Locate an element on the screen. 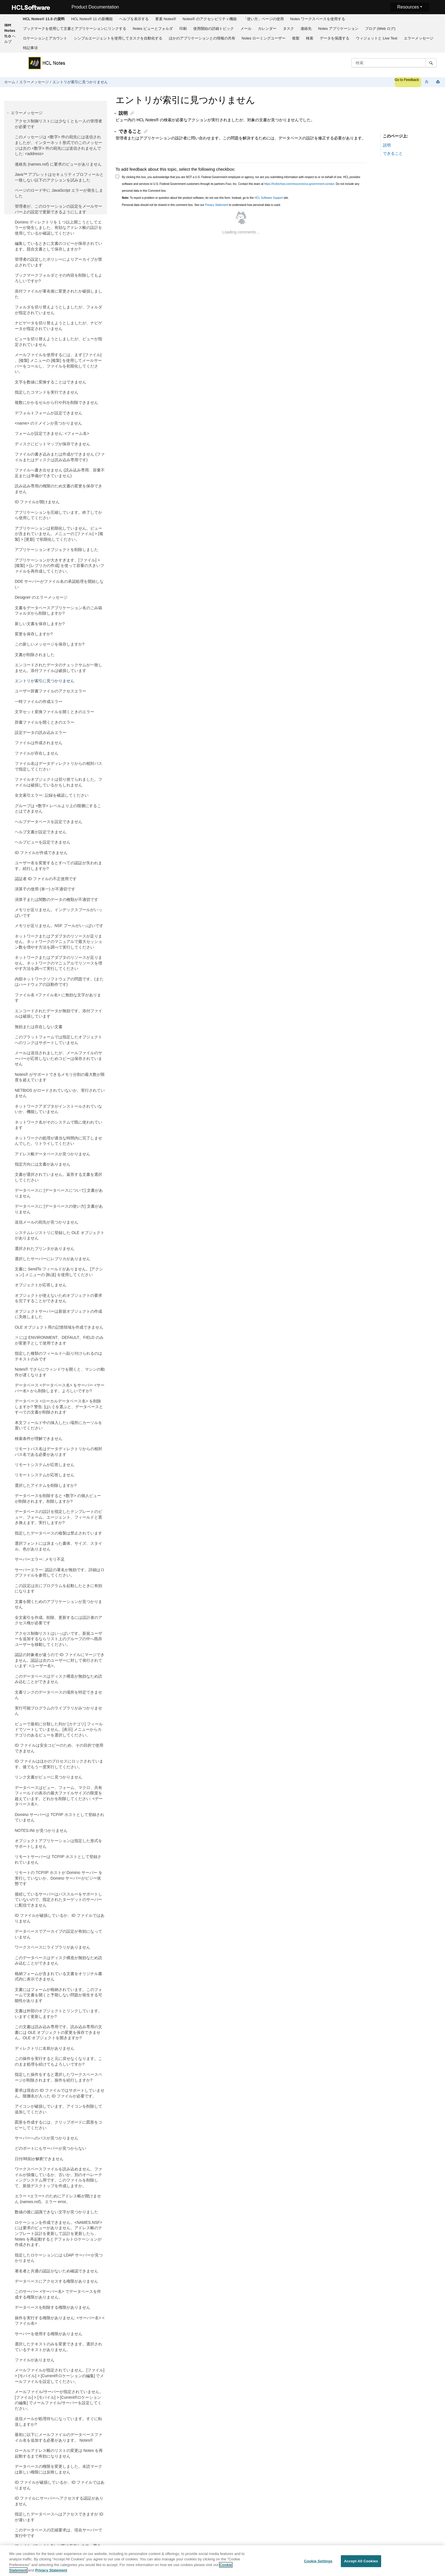 The height and width of the screenshot is (2576, 445). 文書が削除されました is located at coordinates (34, 654).